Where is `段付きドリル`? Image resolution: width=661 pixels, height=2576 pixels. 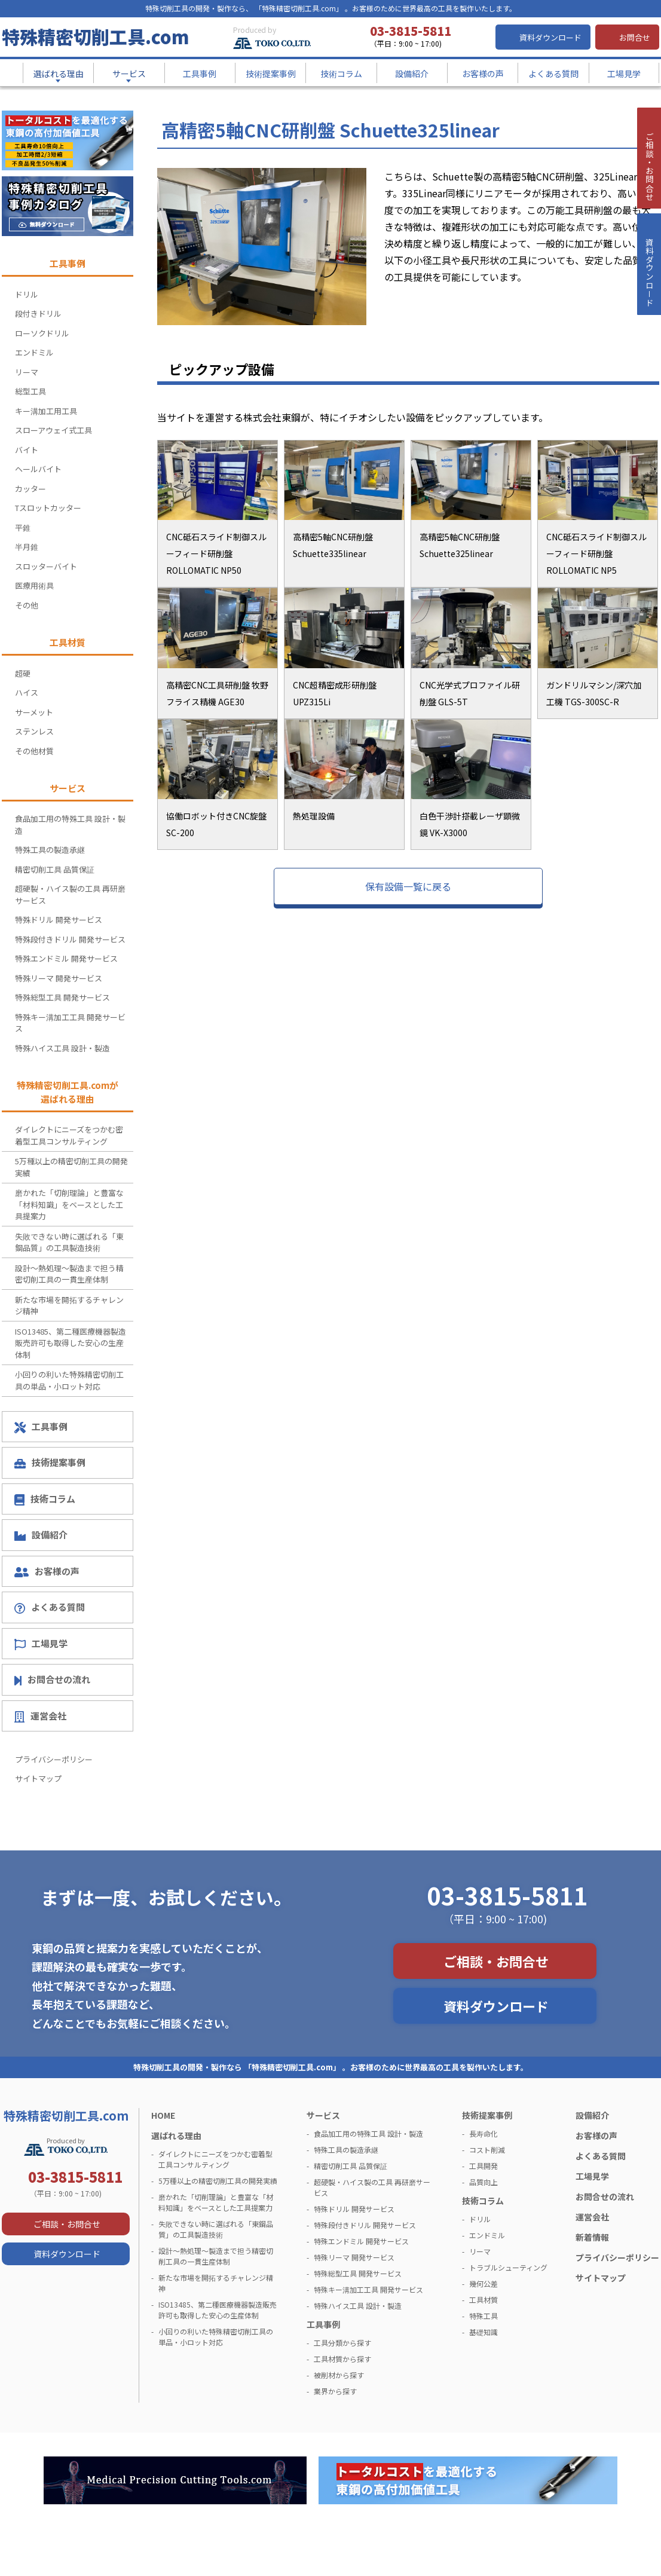 段付きドリル is located at coordinates (38, 313).